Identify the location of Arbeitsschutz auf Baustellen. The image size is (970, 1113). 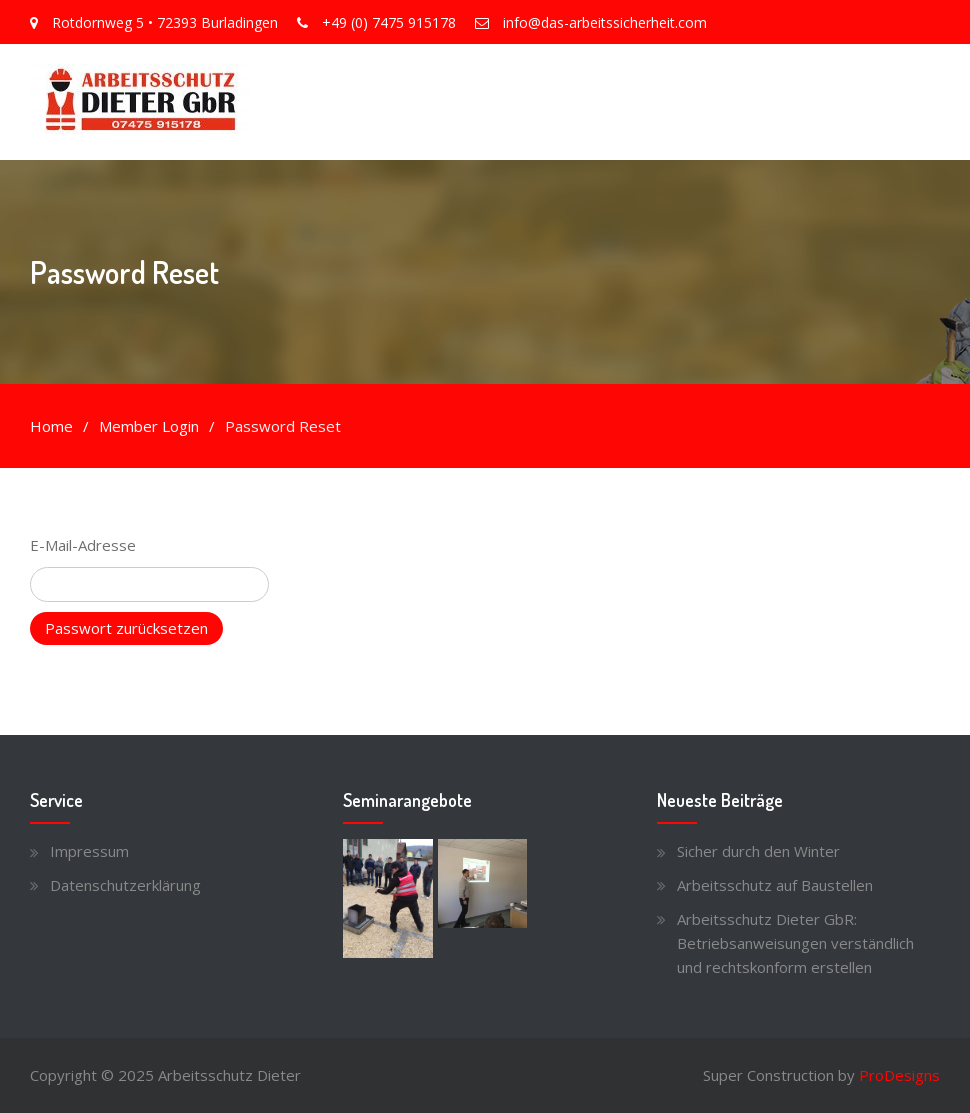
(775, 885).